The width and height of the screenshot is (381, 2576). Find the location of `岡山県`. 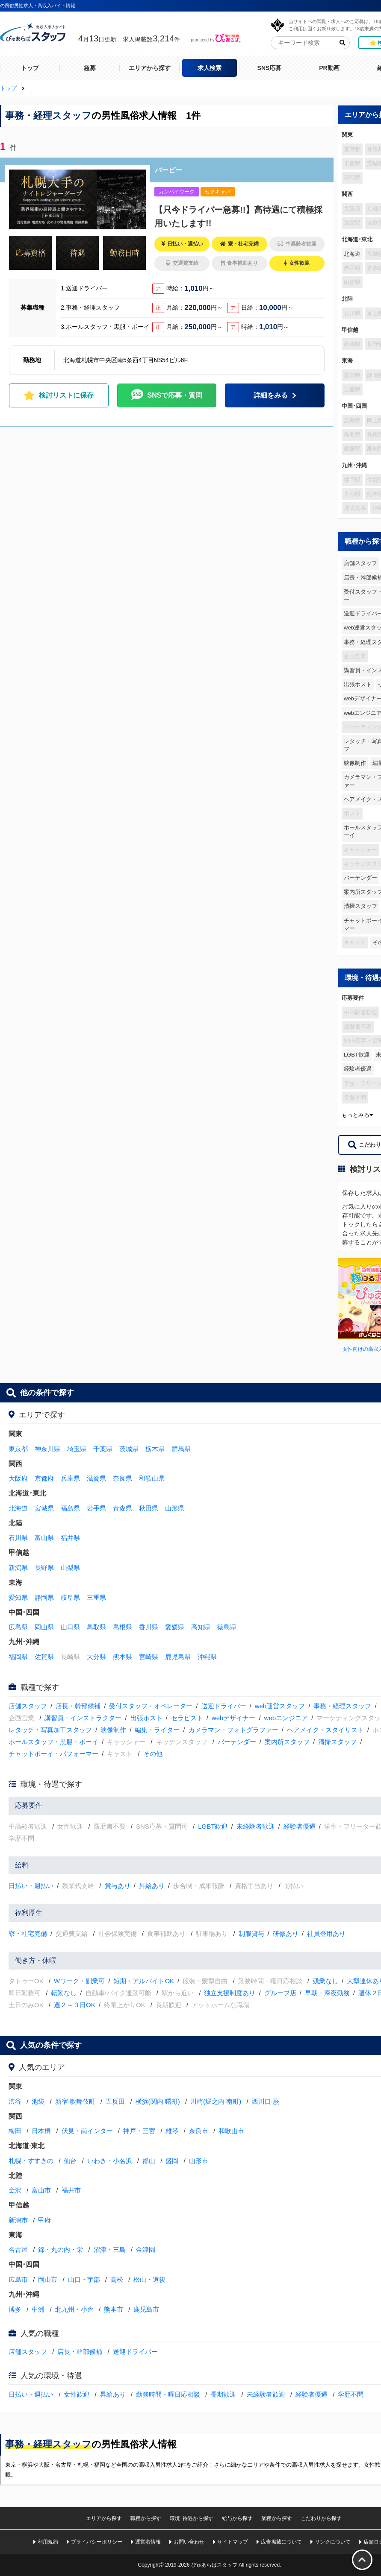

岡山県 is located at coordinates (44, 1626).